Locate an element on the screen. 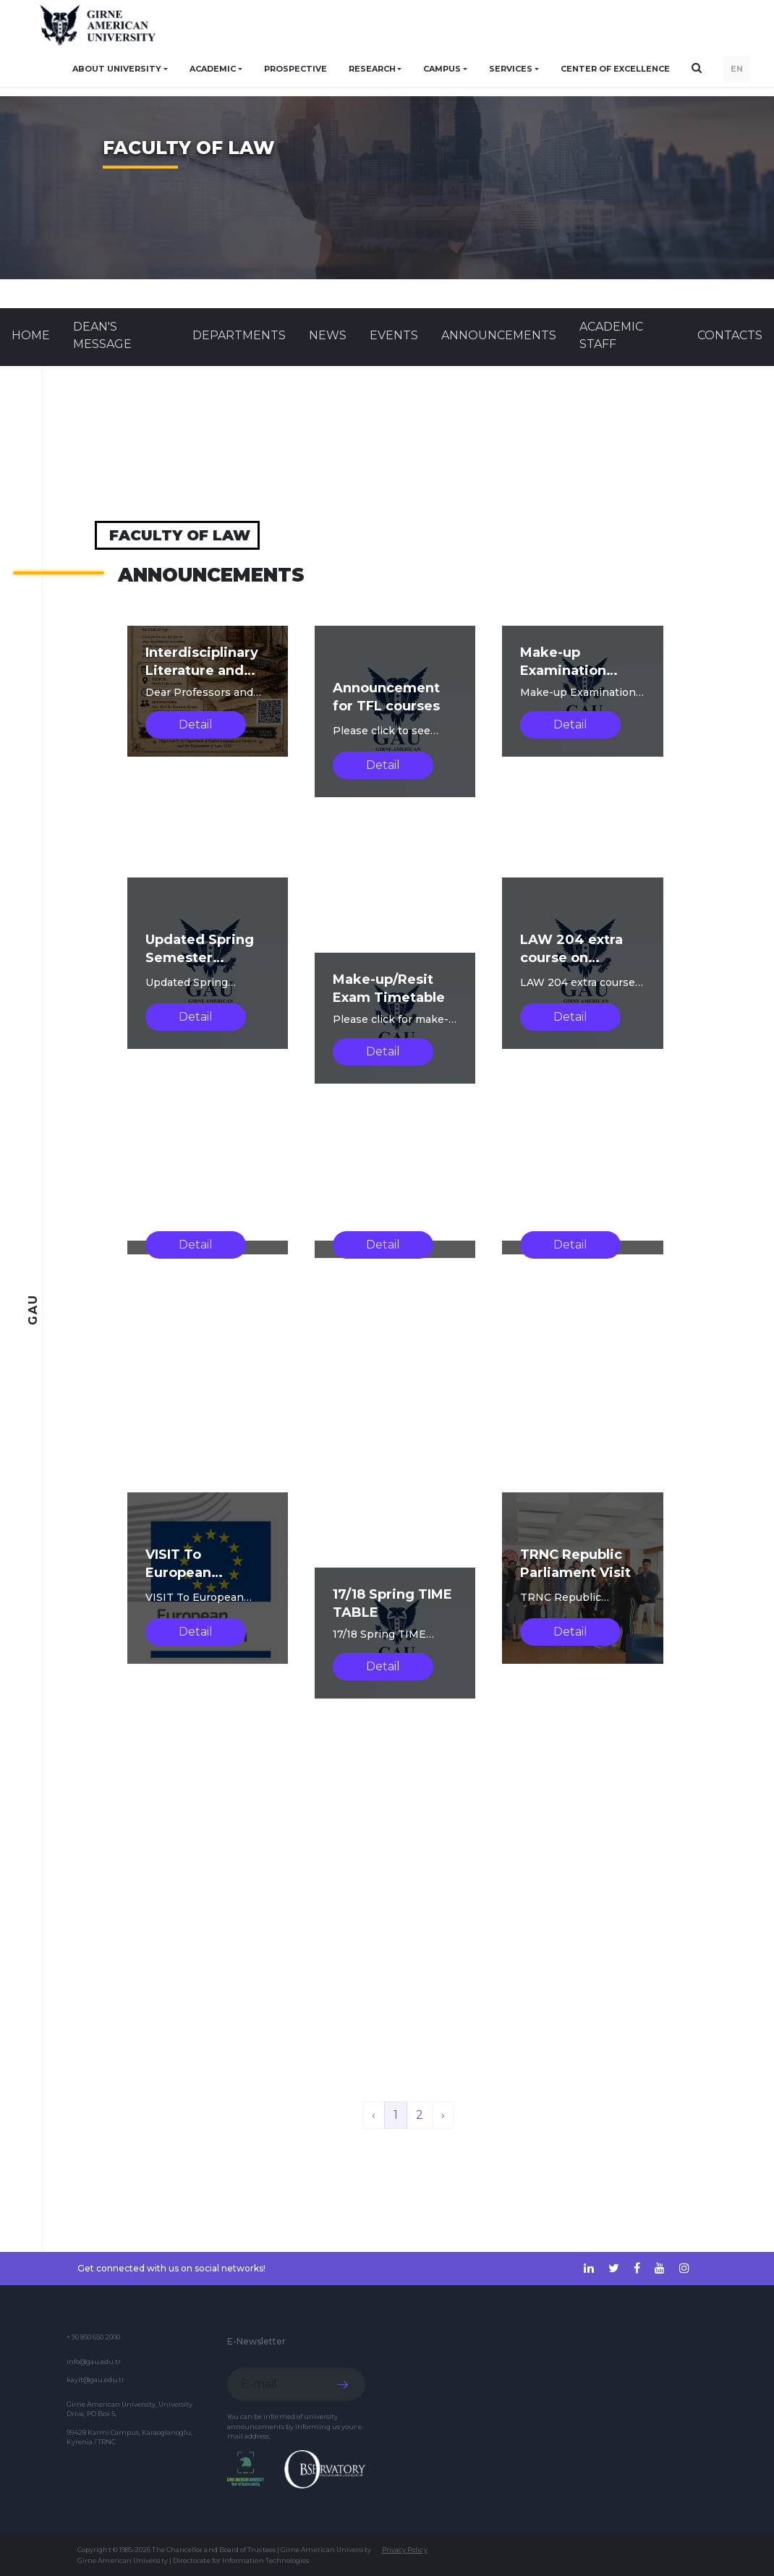  kayit@gau.edu.tr is located at coordinates (95, 2380).